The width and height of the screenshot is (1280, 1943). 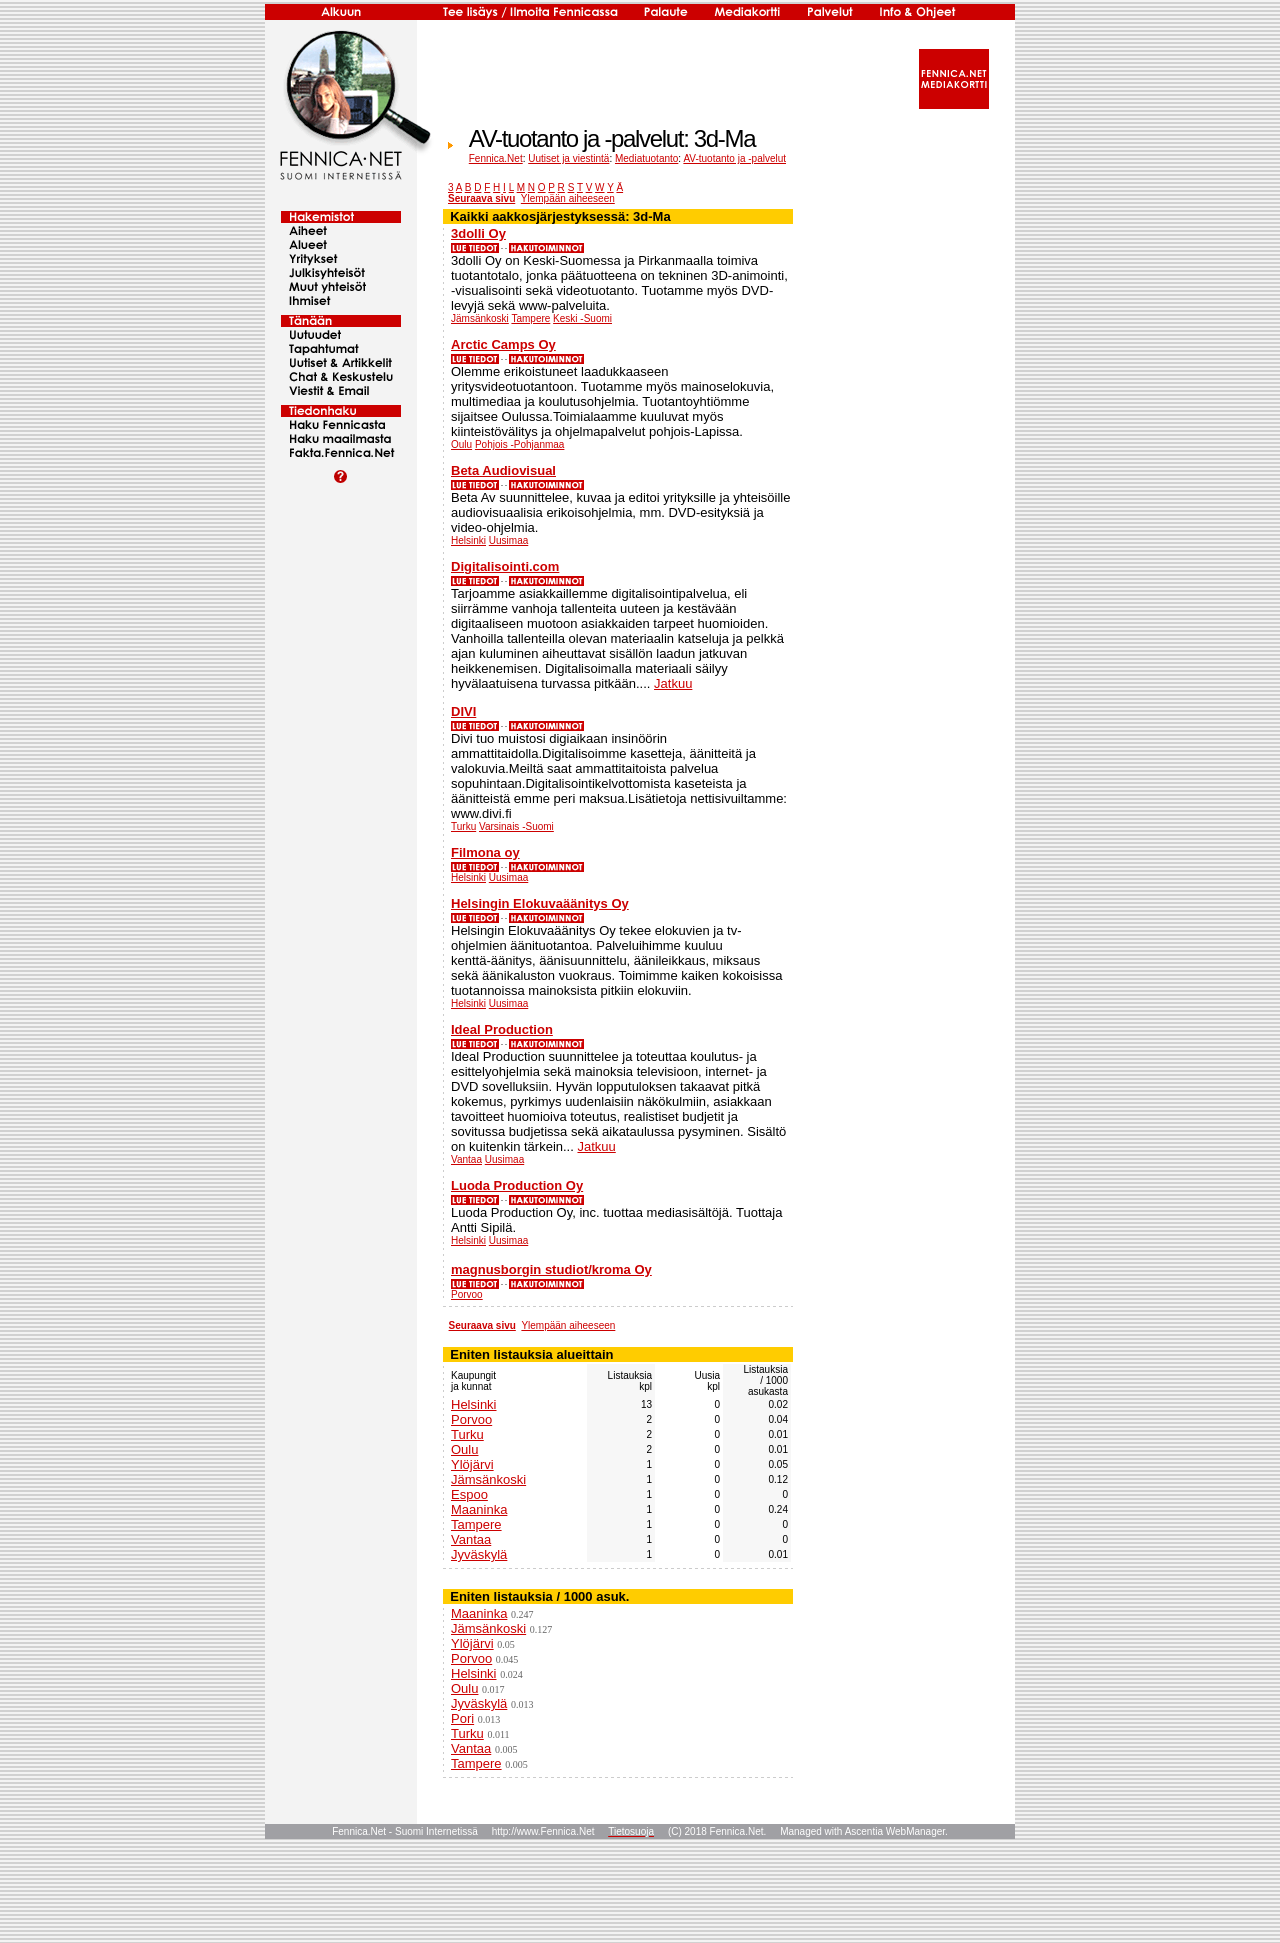 I want to click on Uusimaa, so click(x=508, y=540).